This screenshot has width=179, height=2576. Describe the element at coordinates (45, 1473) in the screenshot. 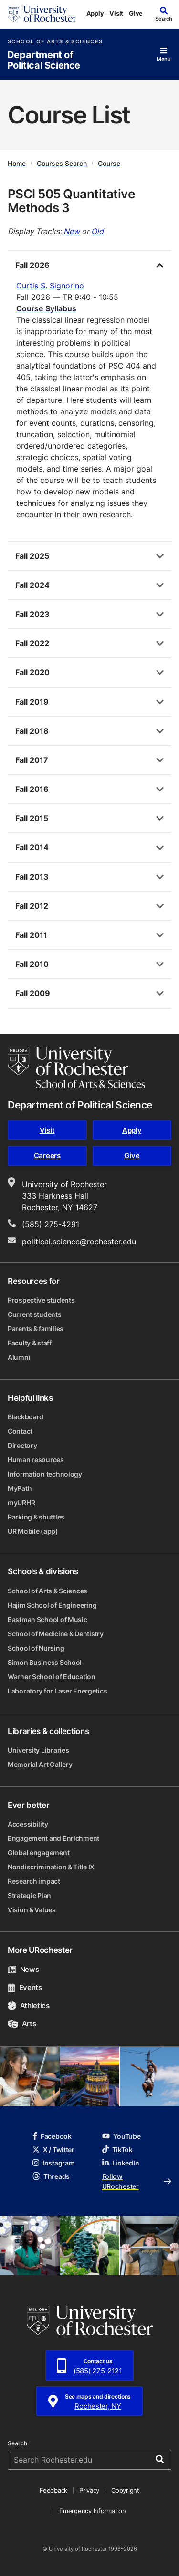

I see `Information technology` at that location.